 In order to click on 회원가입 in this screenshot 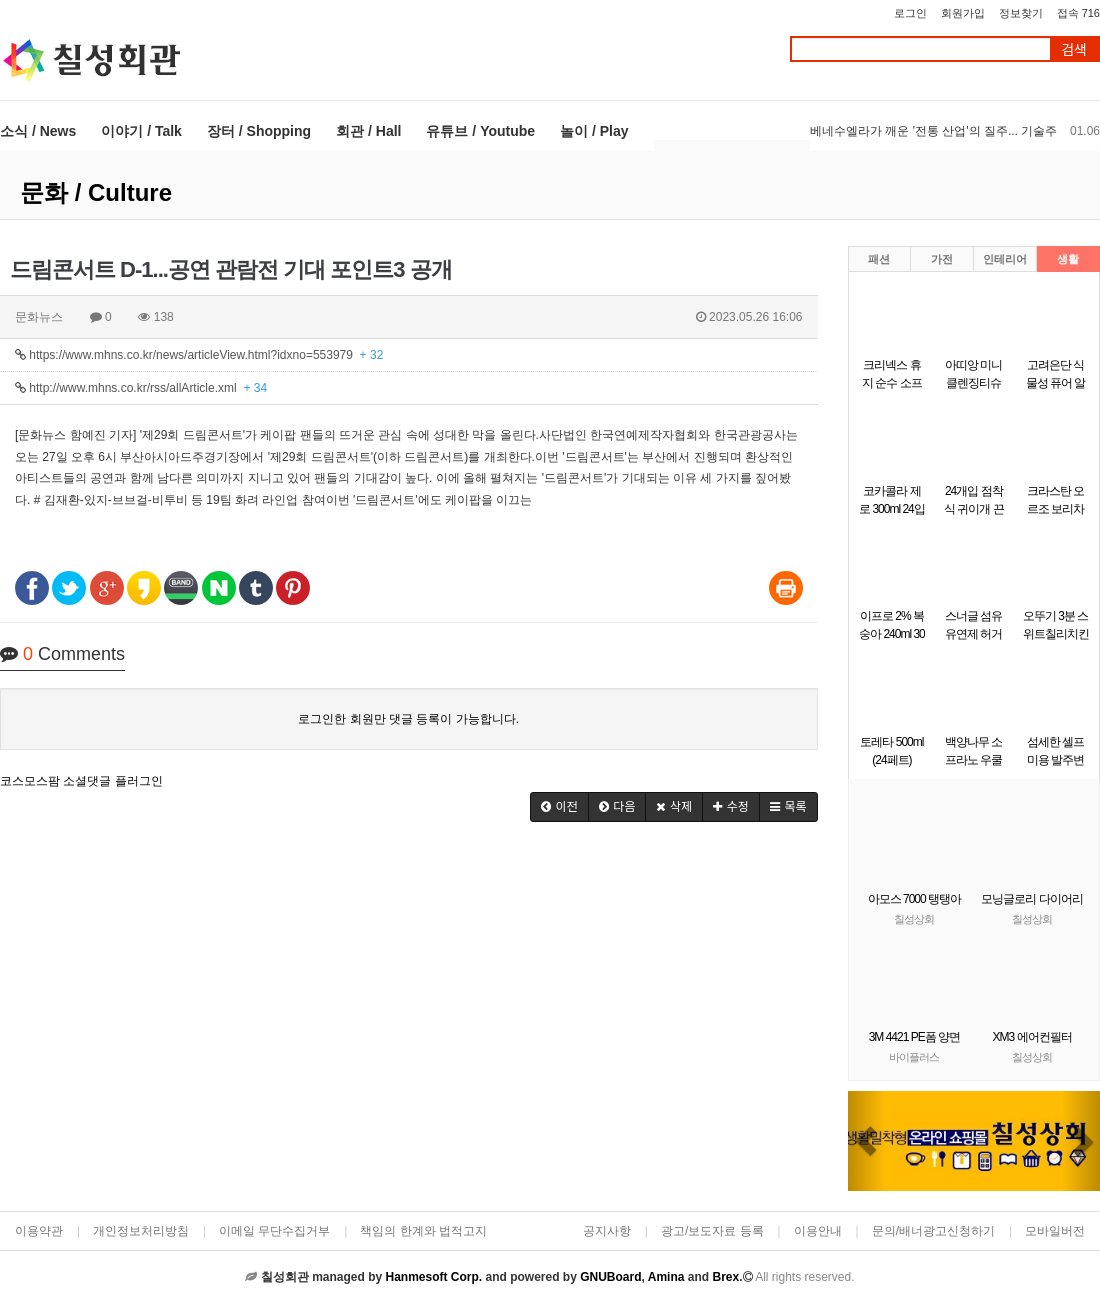, I will do `click(963, 13)`.